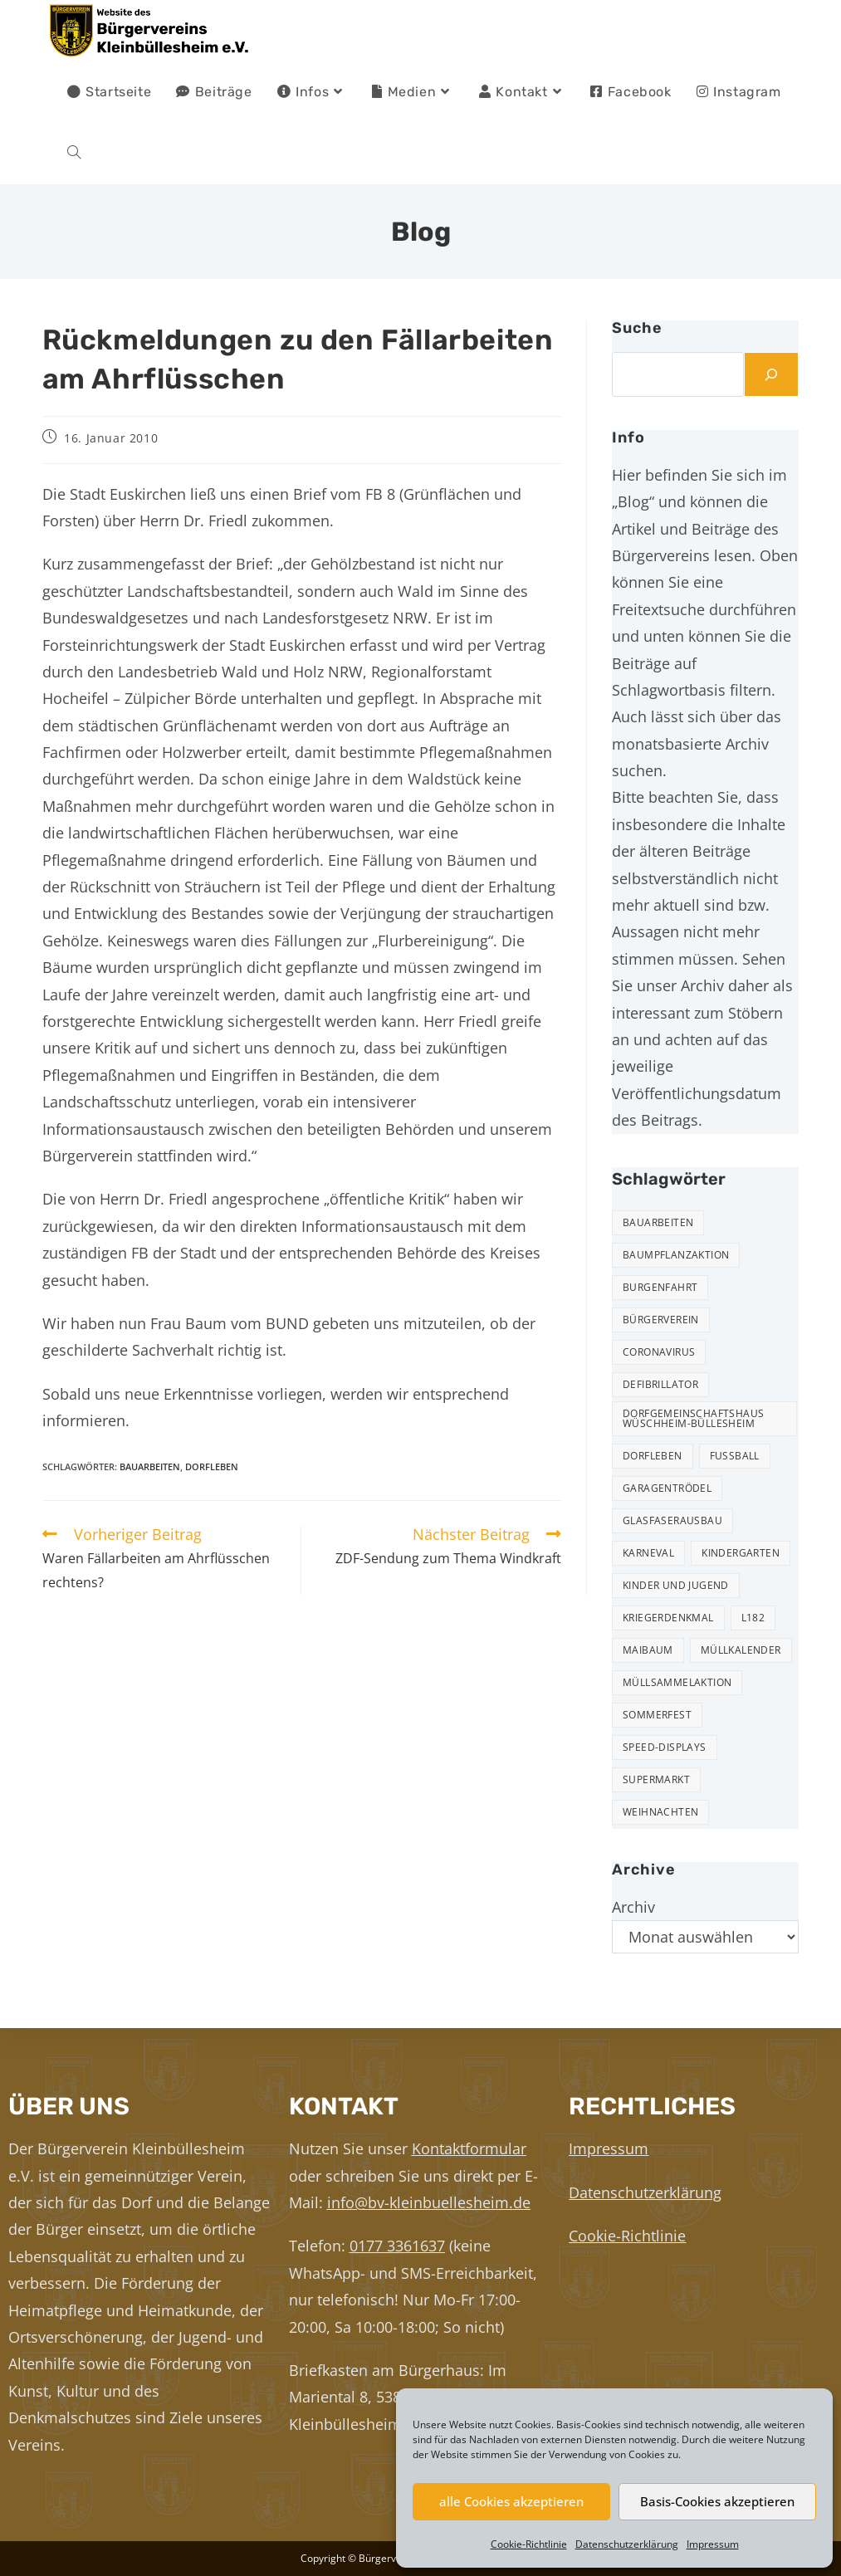 Image resolution: width=841 pixels, height=2576 pixels. What do you see at coordinates (397, 2246) in the screenshot?
I see `0177 3361637` at bounding box center [397, 2246].